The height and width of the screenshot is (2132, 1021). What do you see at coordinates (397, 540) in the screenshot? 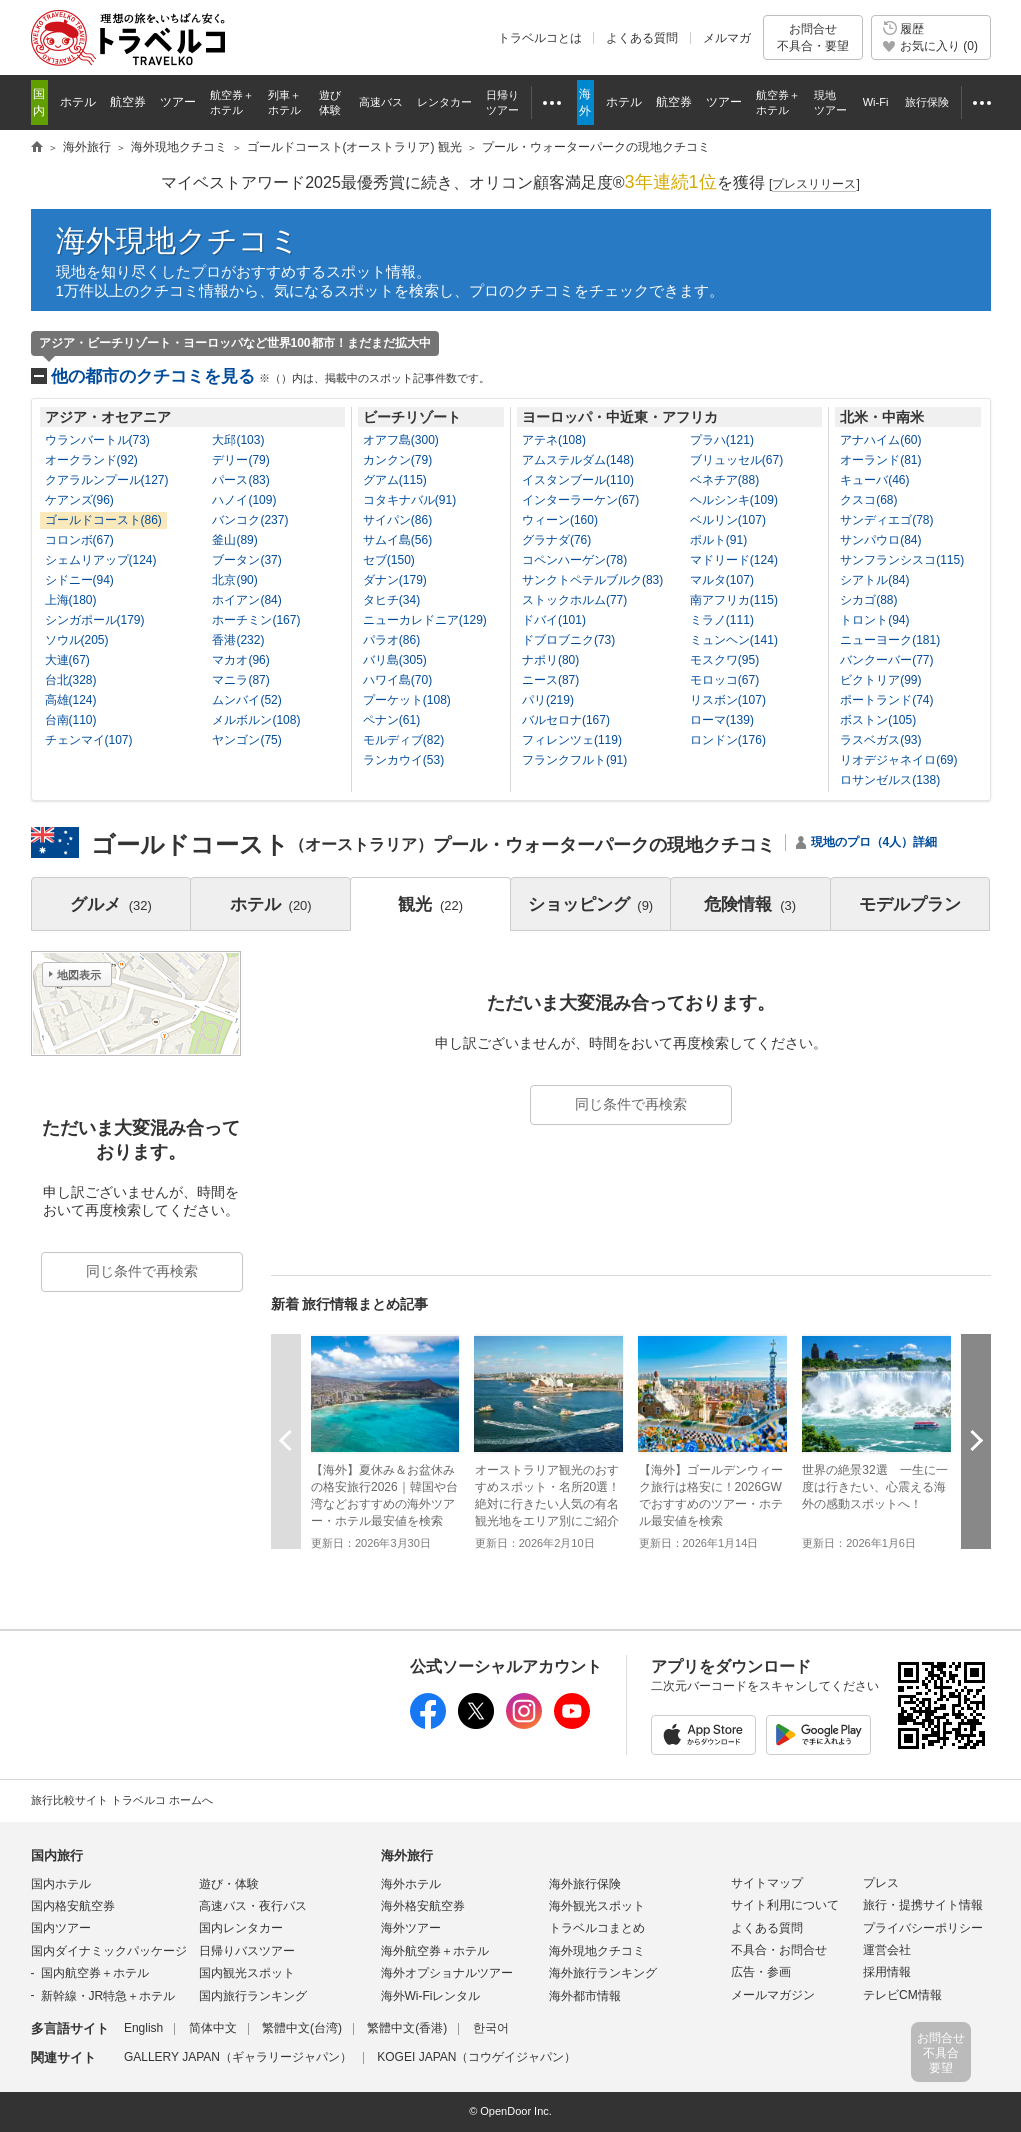
I see `サムイ島(56)` at bounding box center [397, 540].